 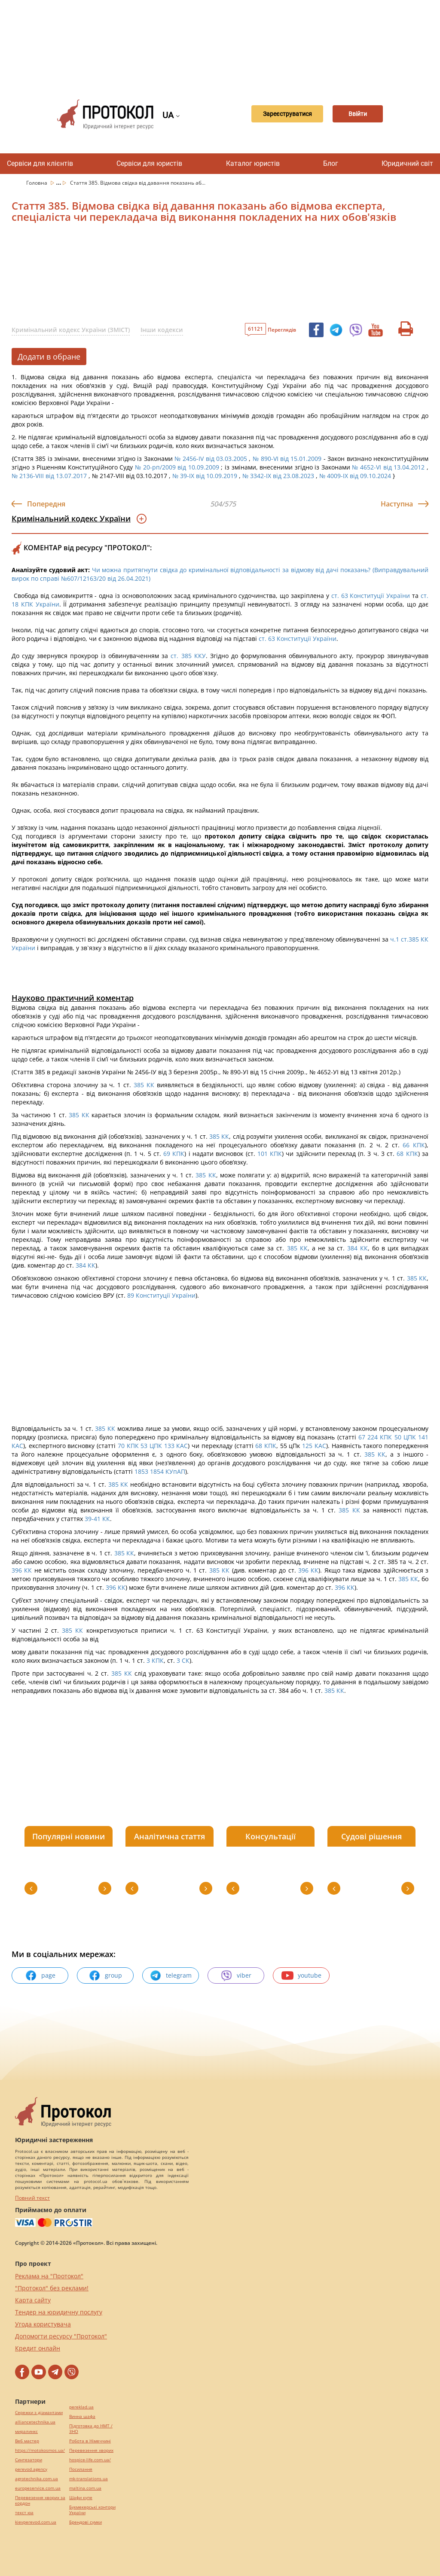 I want to click on Каталог юристів, so click(x=253, y=163).